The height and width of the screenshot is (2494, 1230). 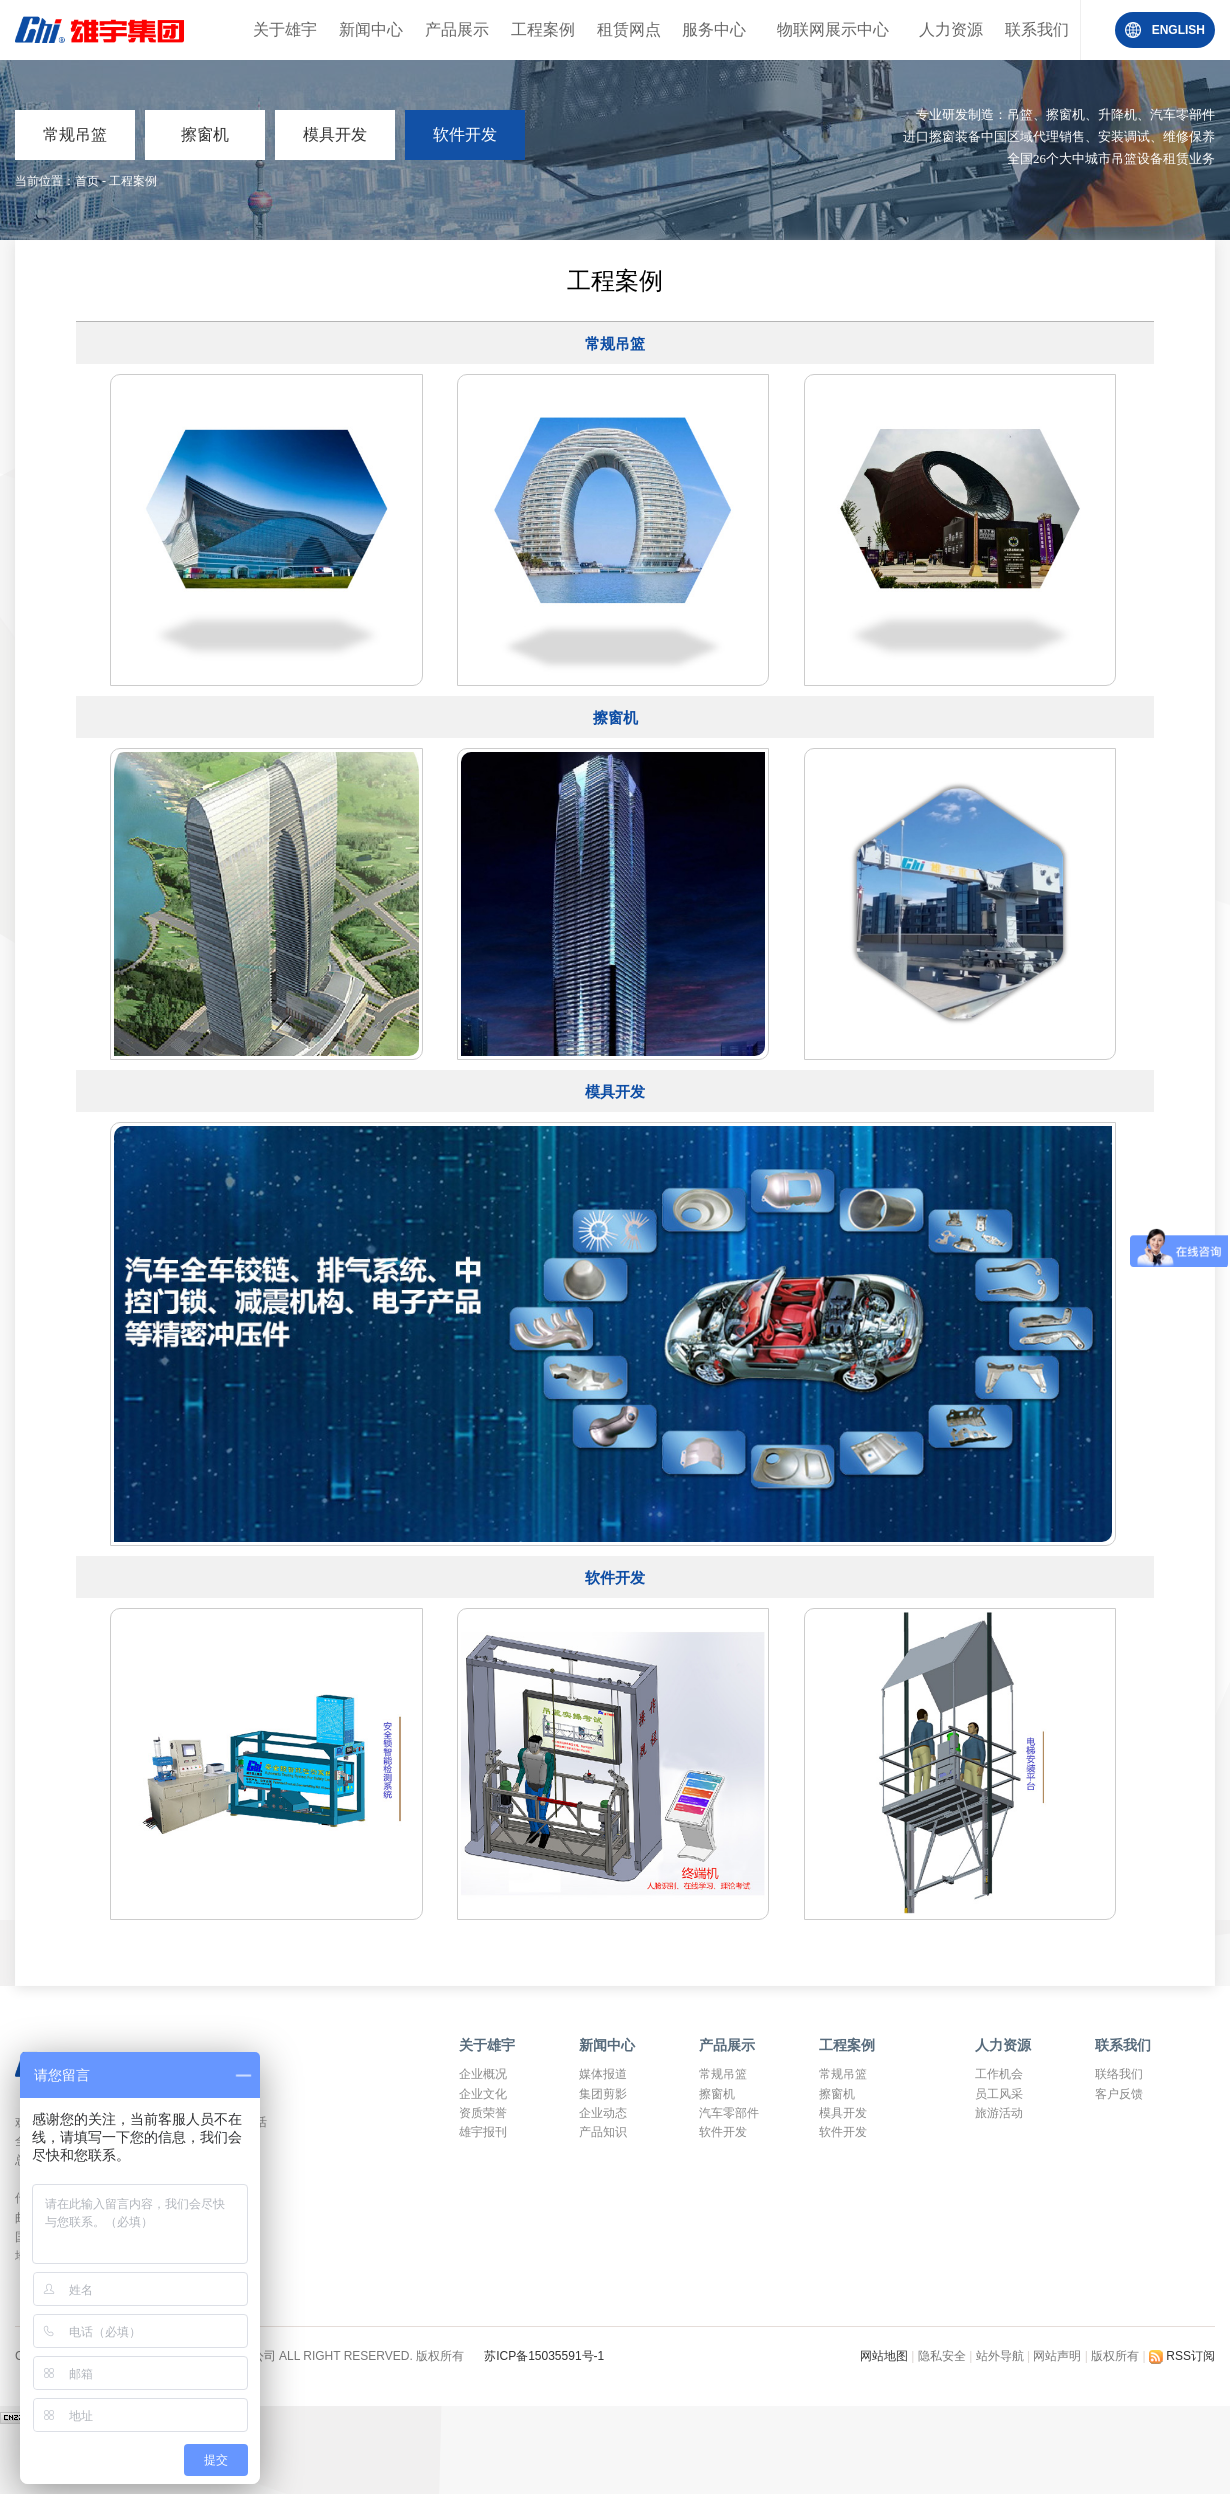 What do you see at coordinates (629, 29) in the screenshot?
I see `租赁网点` at bounding box center [629, 29].